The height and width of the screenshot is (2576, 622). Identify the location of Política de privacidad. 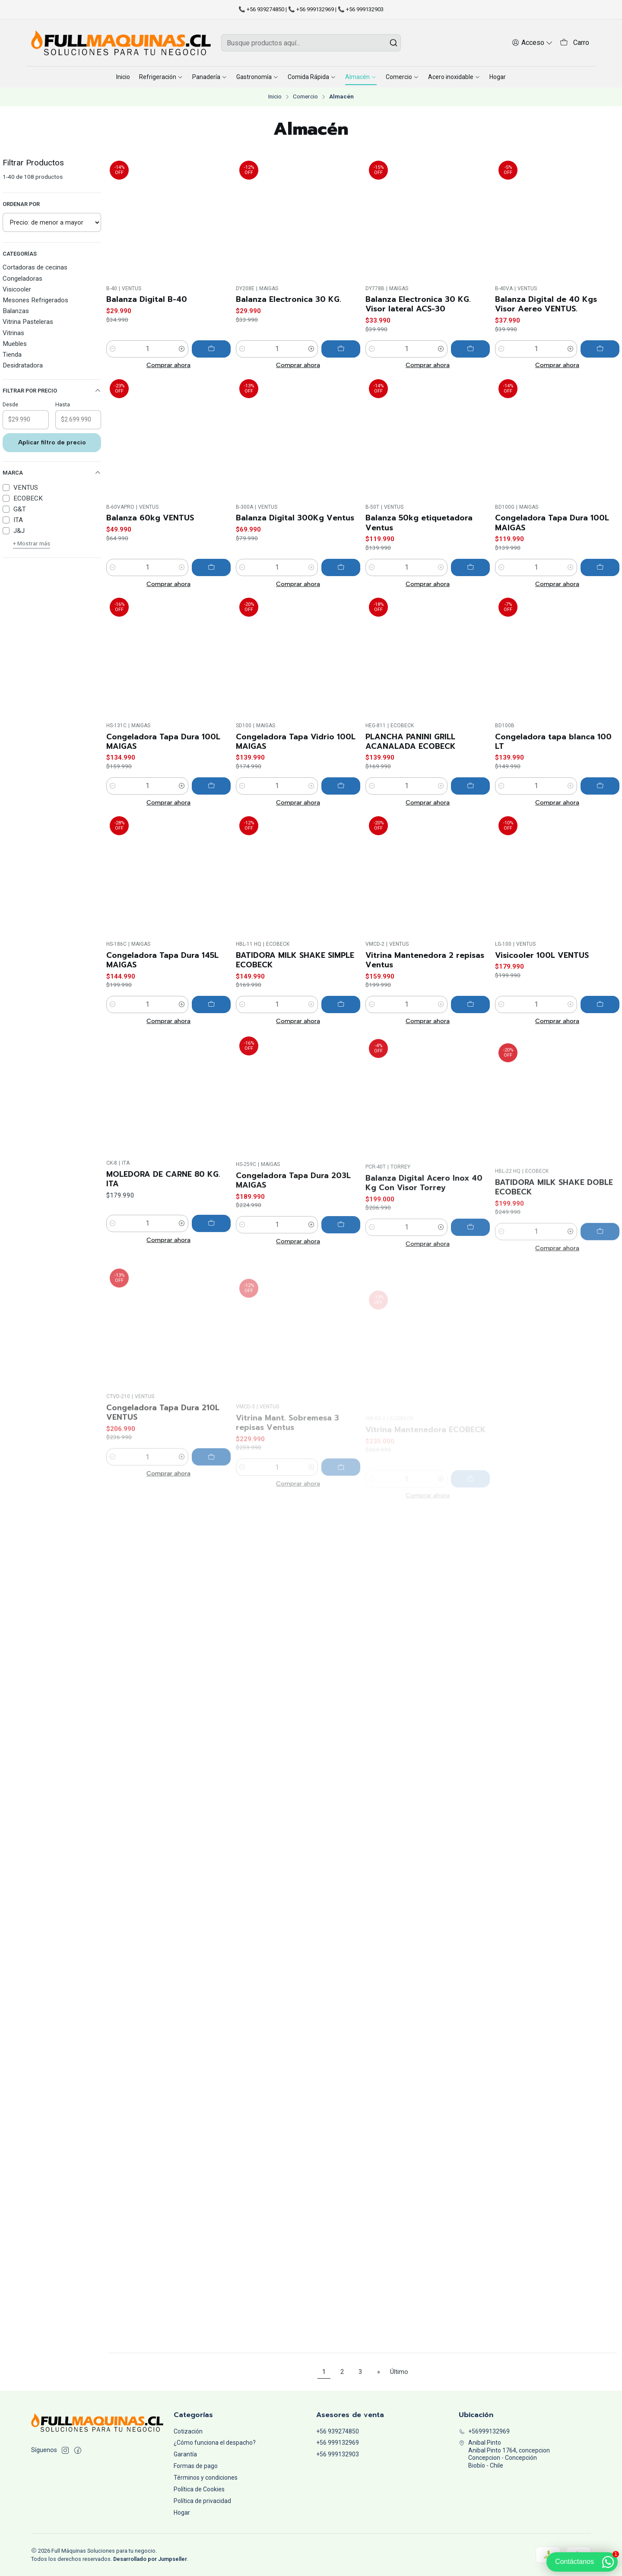
(202, 2500).